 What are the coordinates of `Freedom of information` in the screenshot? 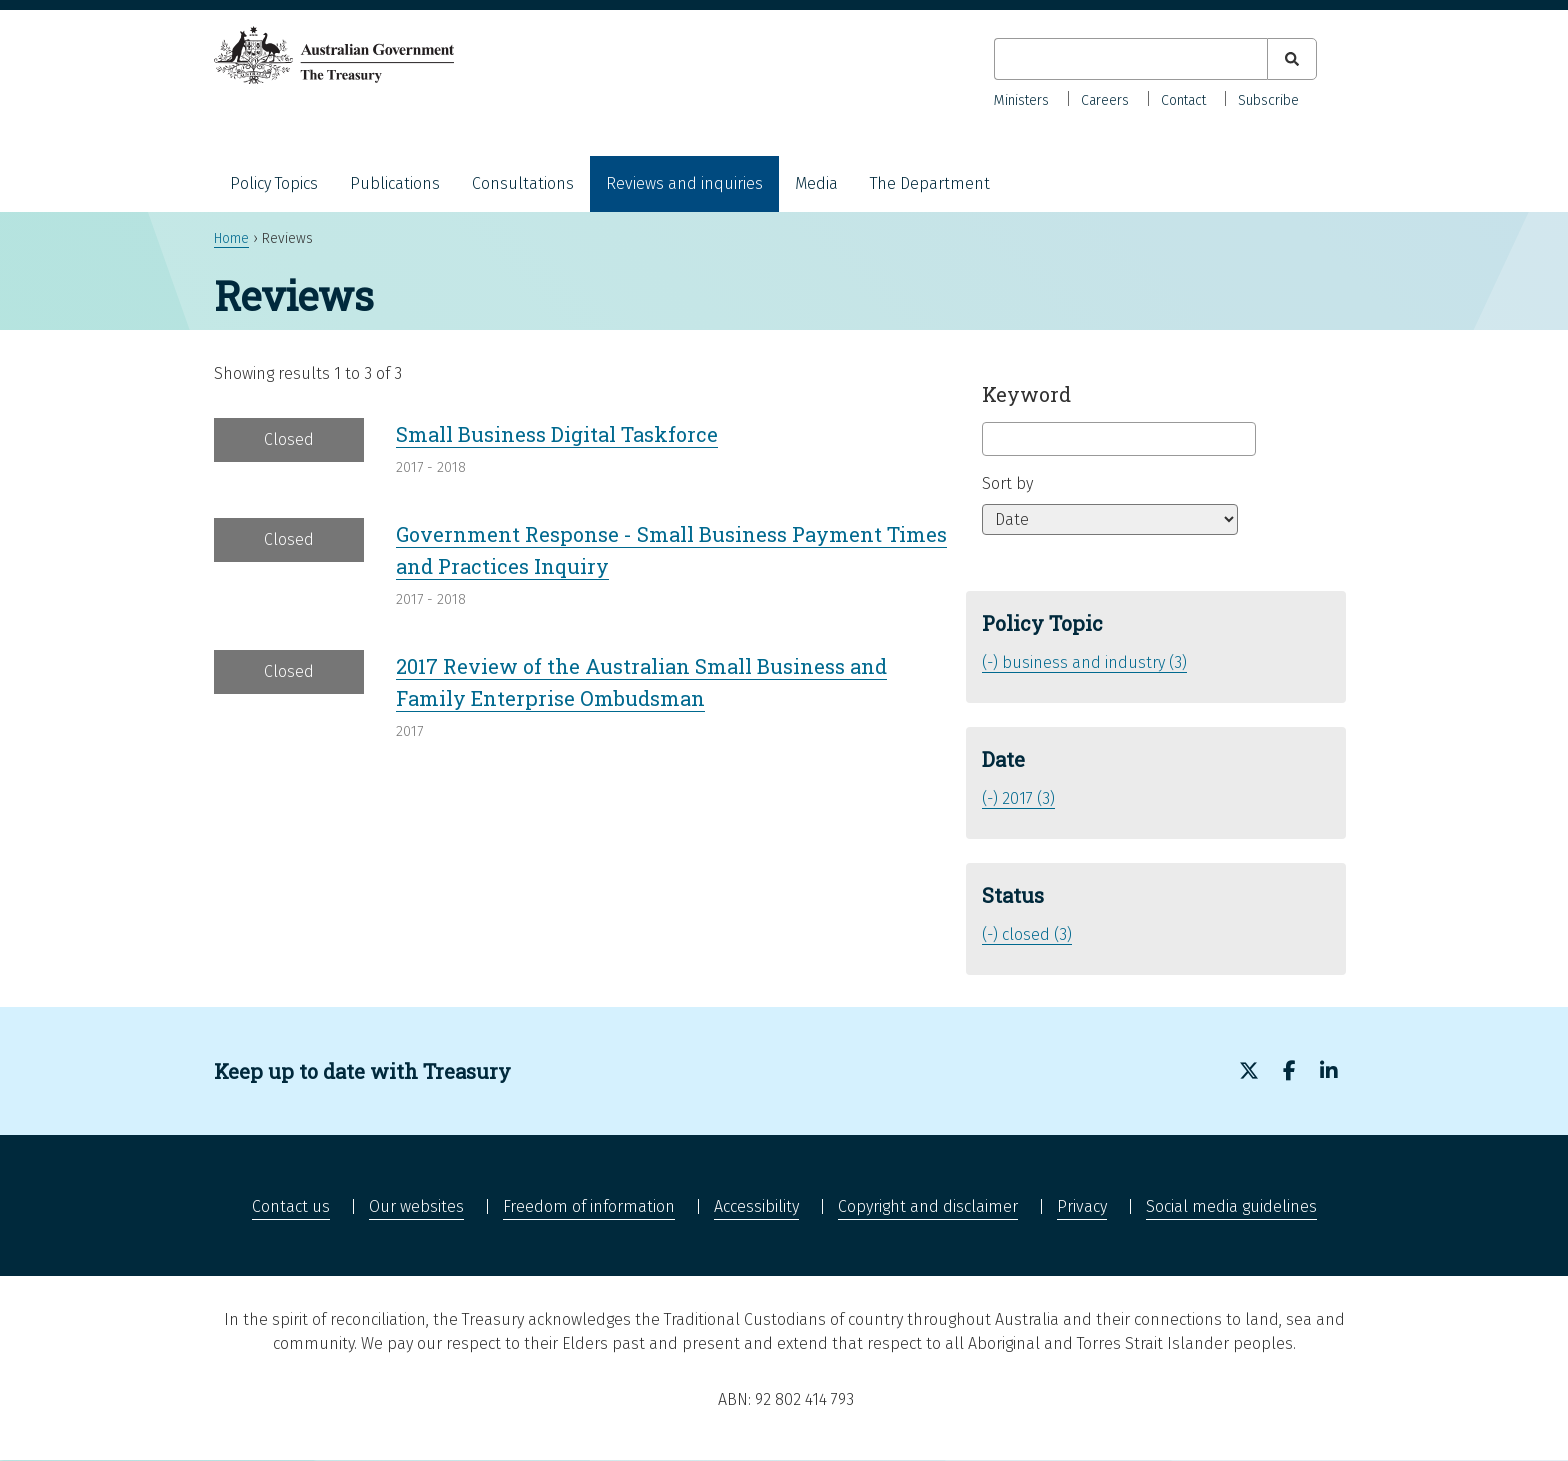 It's located at (589, 1206).